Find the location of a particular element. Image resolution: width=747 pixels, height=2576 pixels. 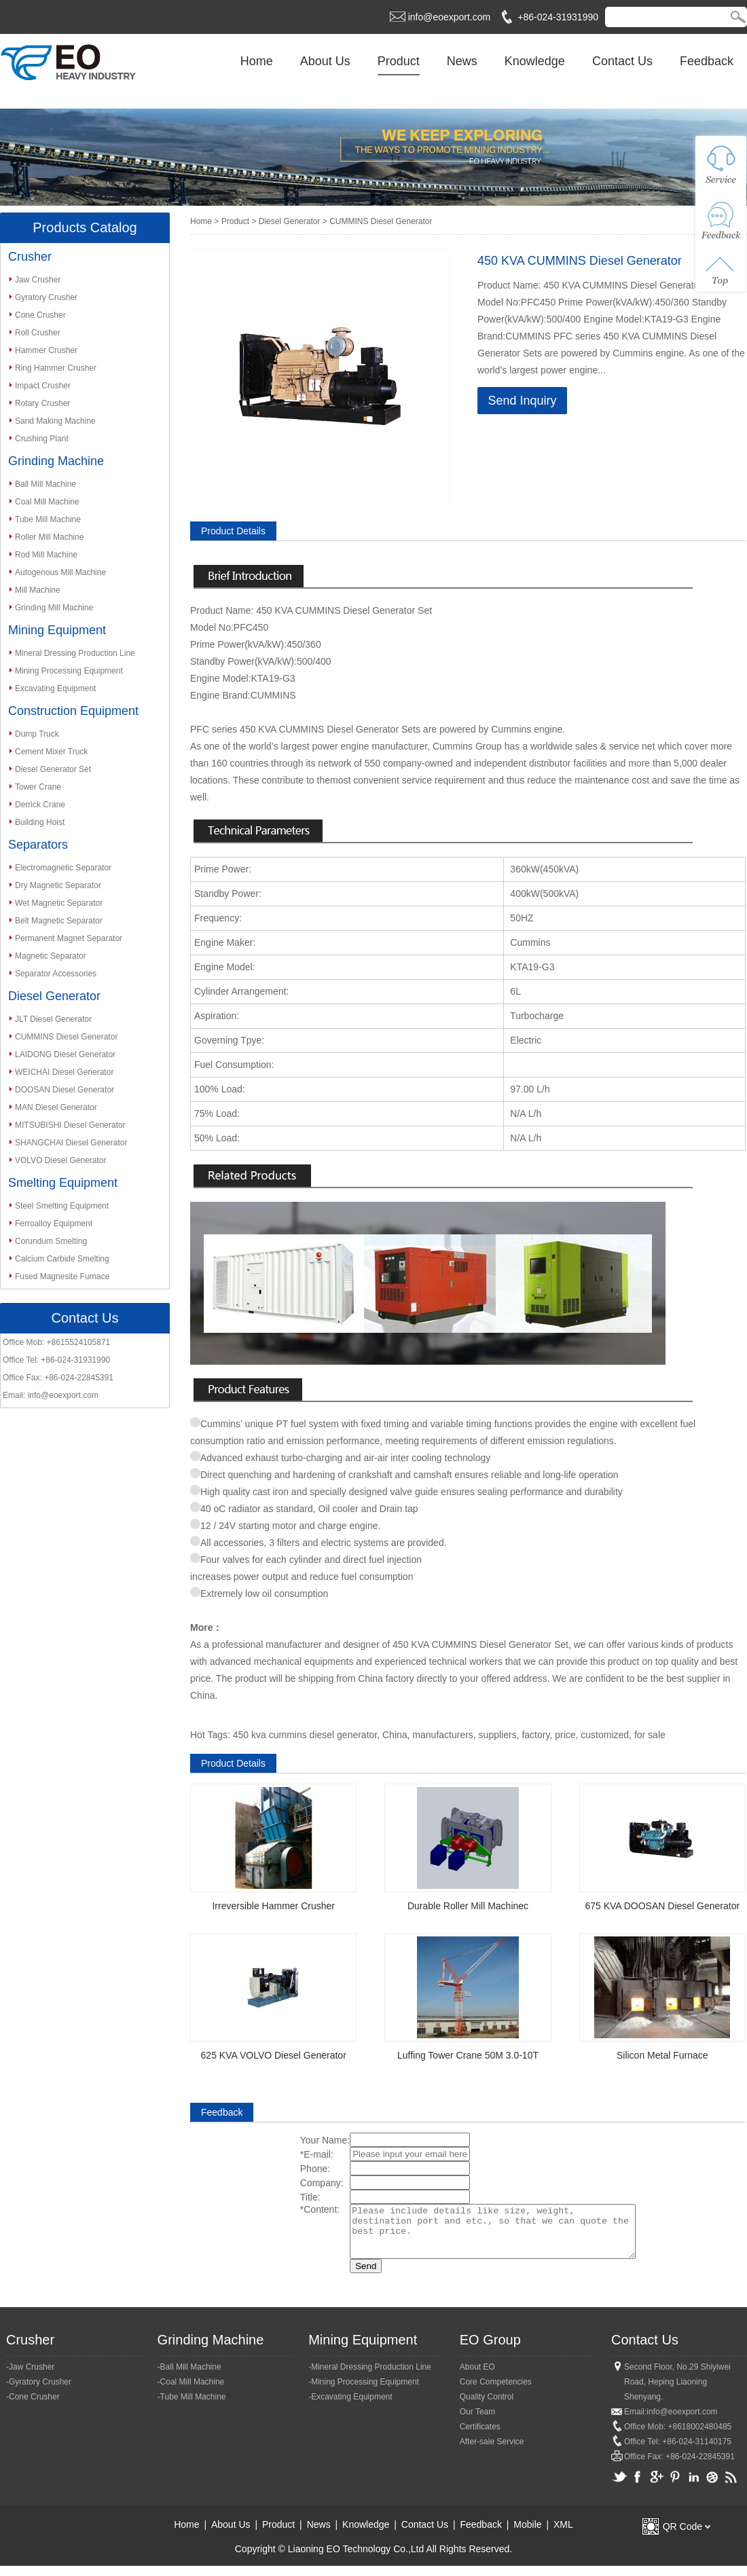

MAN Diesel Generator is located at coordinates (56, 1107).